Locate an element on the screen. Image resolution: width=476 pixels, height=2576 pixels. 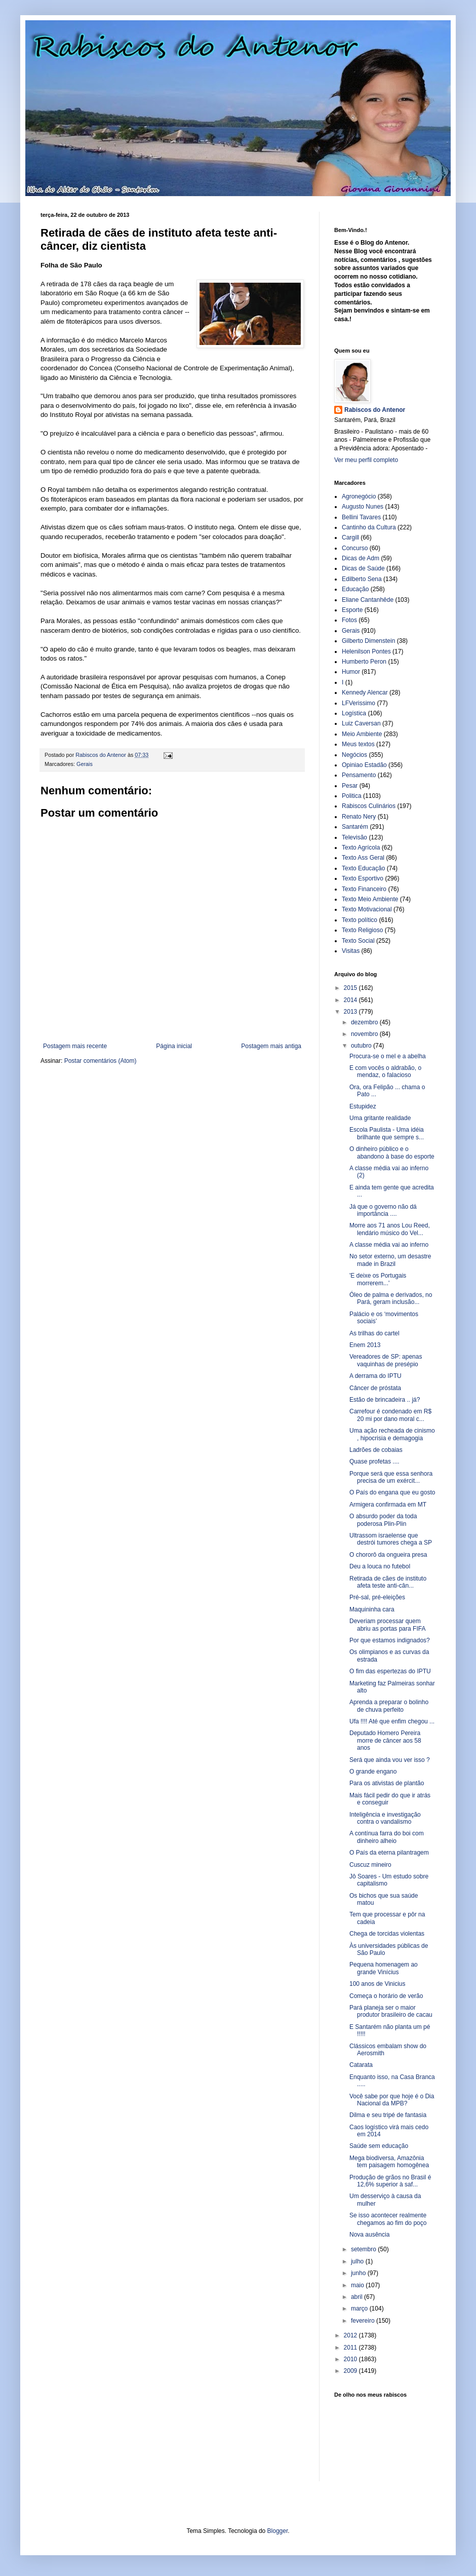
As trilhas do cartel is located at coordinates (374, 1333).